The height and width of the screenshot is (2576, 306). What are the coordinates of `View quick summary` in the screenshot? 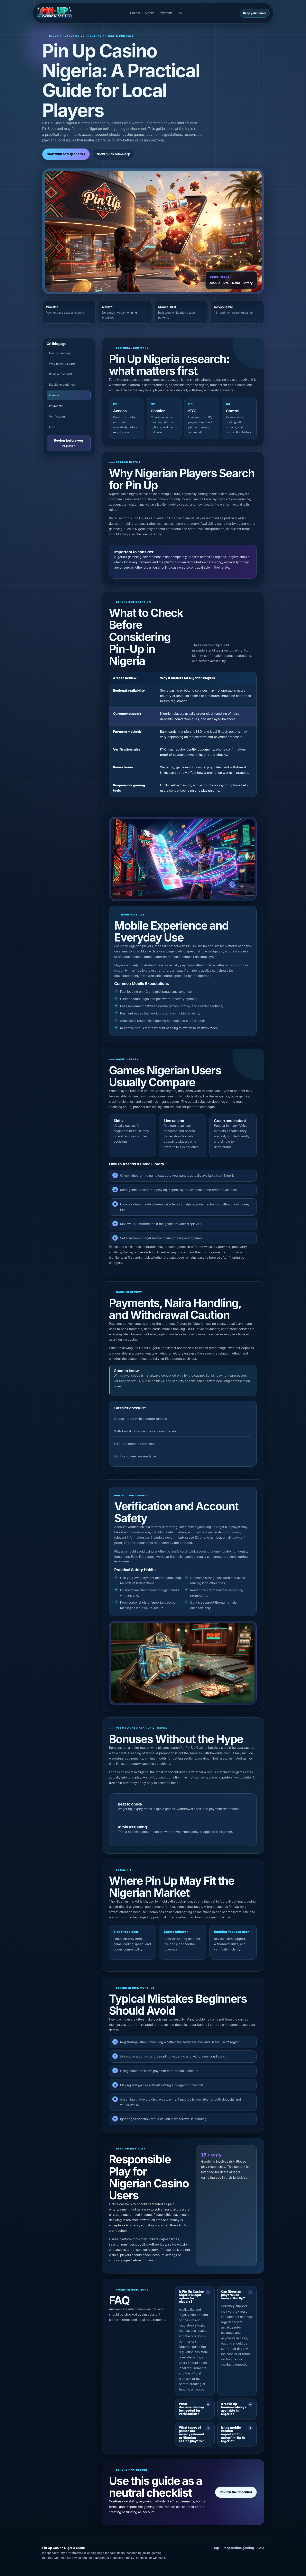 It's located at (113, 154).